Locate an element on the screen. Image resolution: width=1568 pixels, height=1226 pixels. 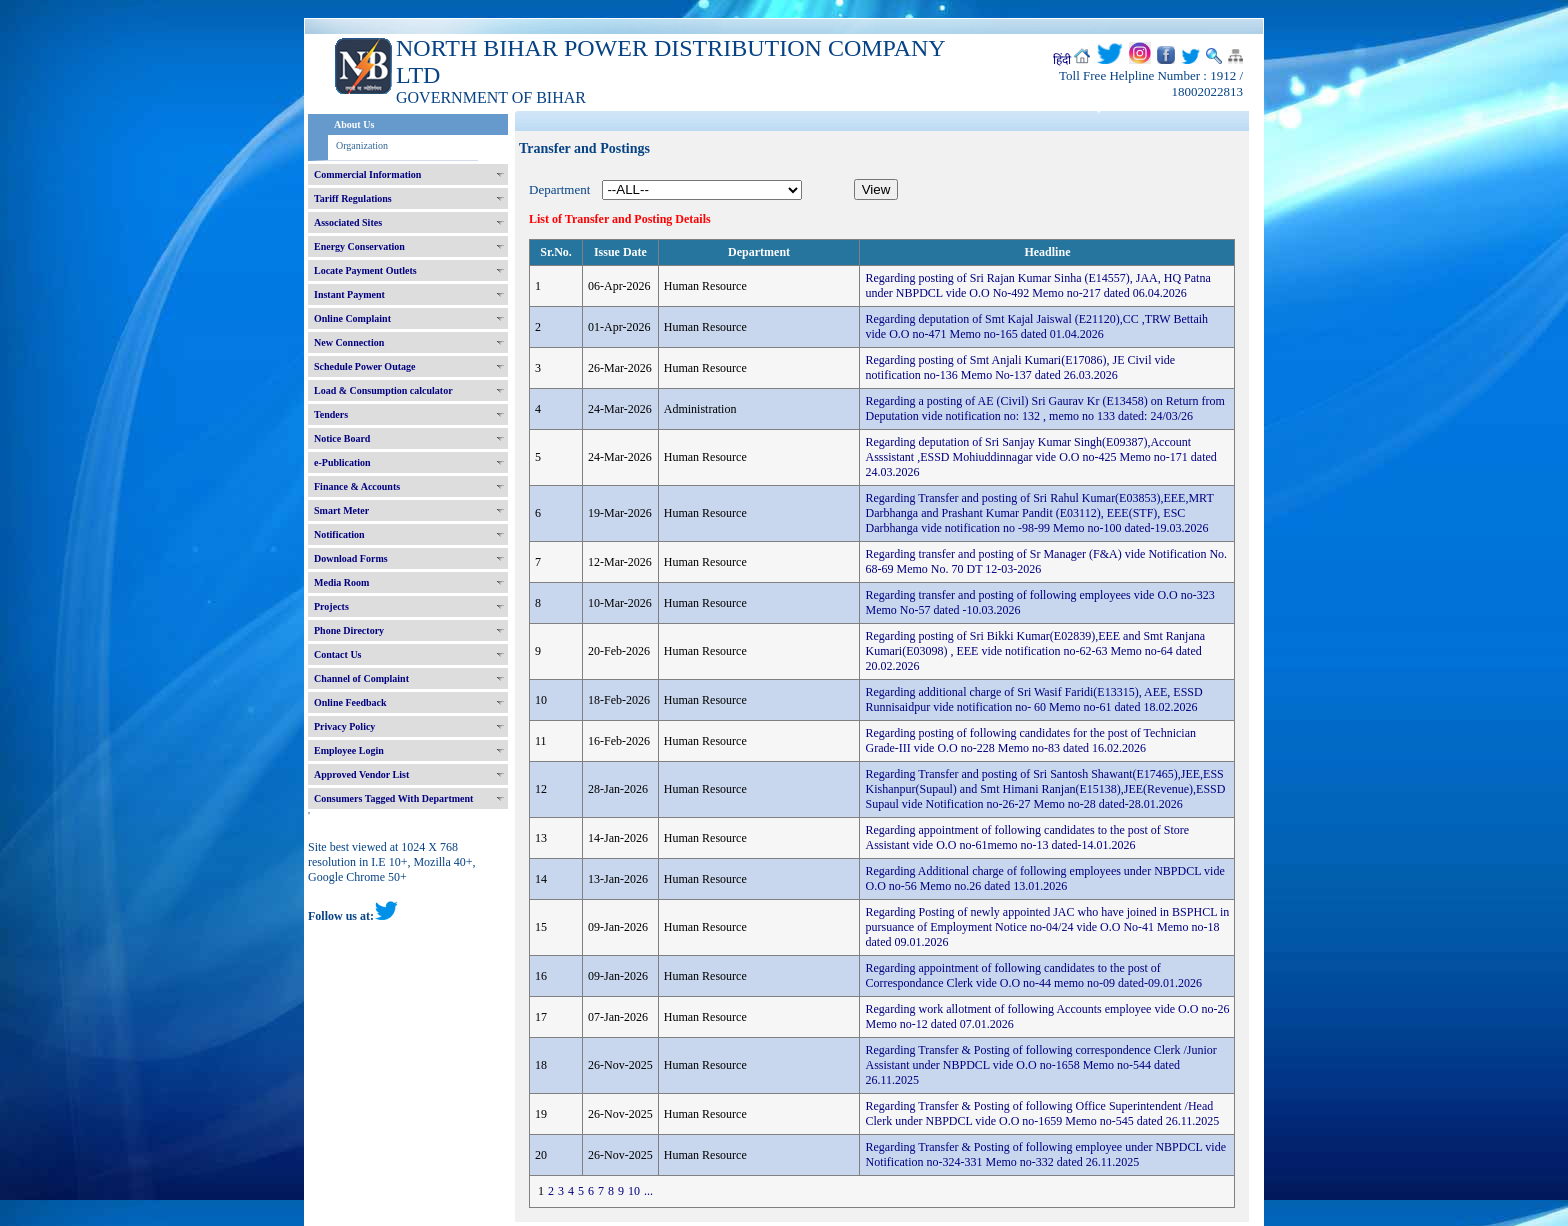
Smart Meter is located at coordinates (341, 510).